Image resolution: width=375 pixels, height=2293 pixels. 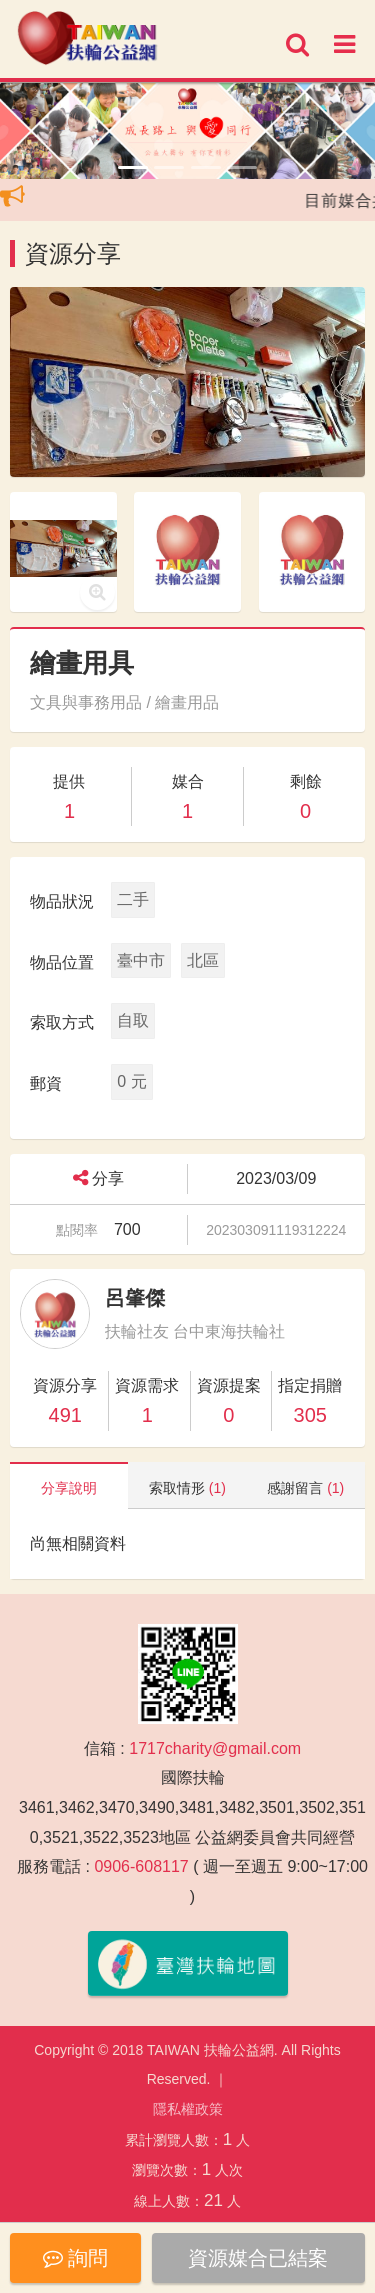 I want to click on 資源媒合已結案, so click(x=258, y=2258).